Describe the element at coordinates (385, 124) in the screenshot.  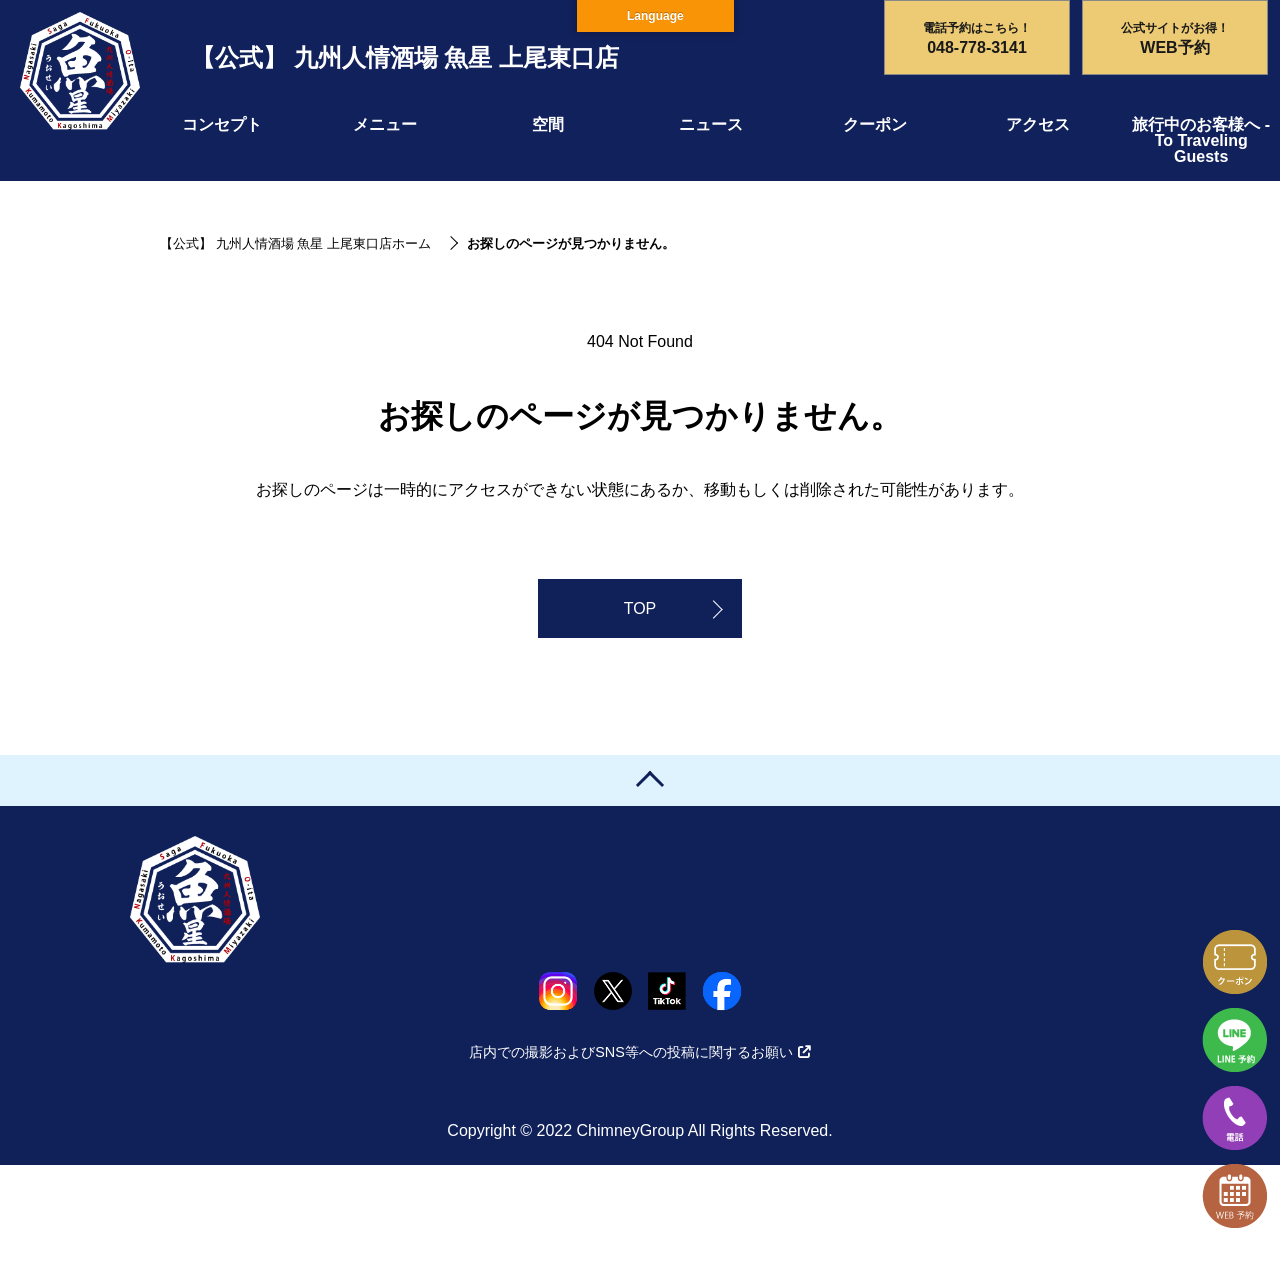
I see `メニュー` at that location.